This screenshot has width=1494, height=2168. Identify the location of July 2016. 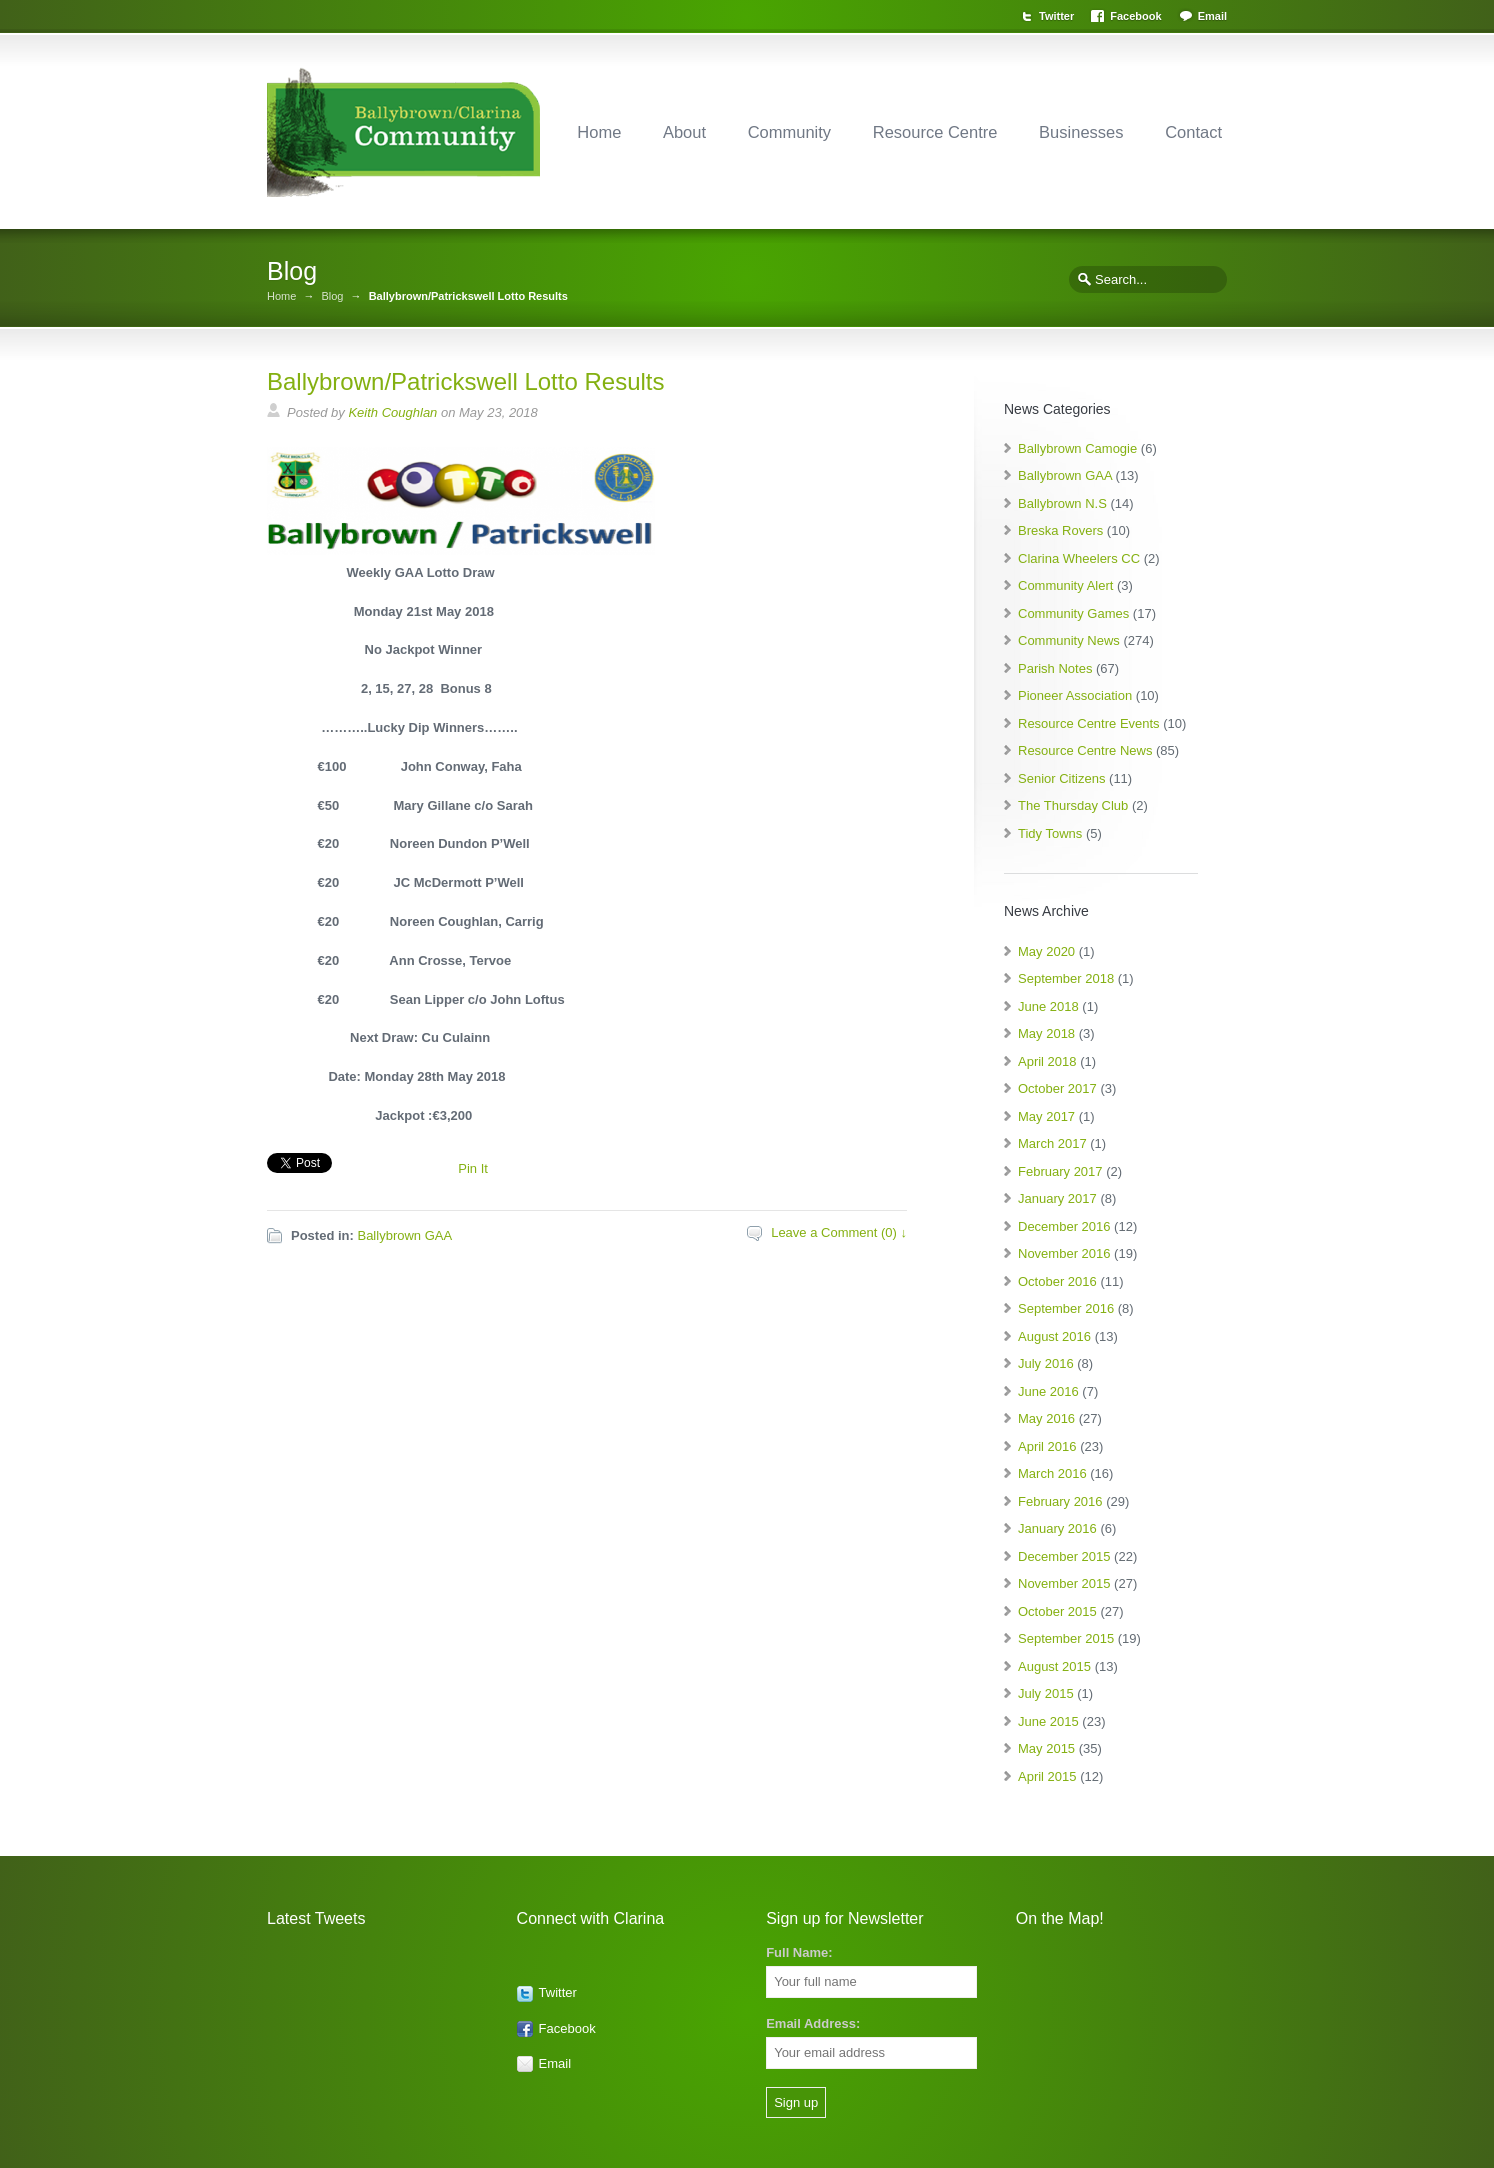
(1046, 1363).